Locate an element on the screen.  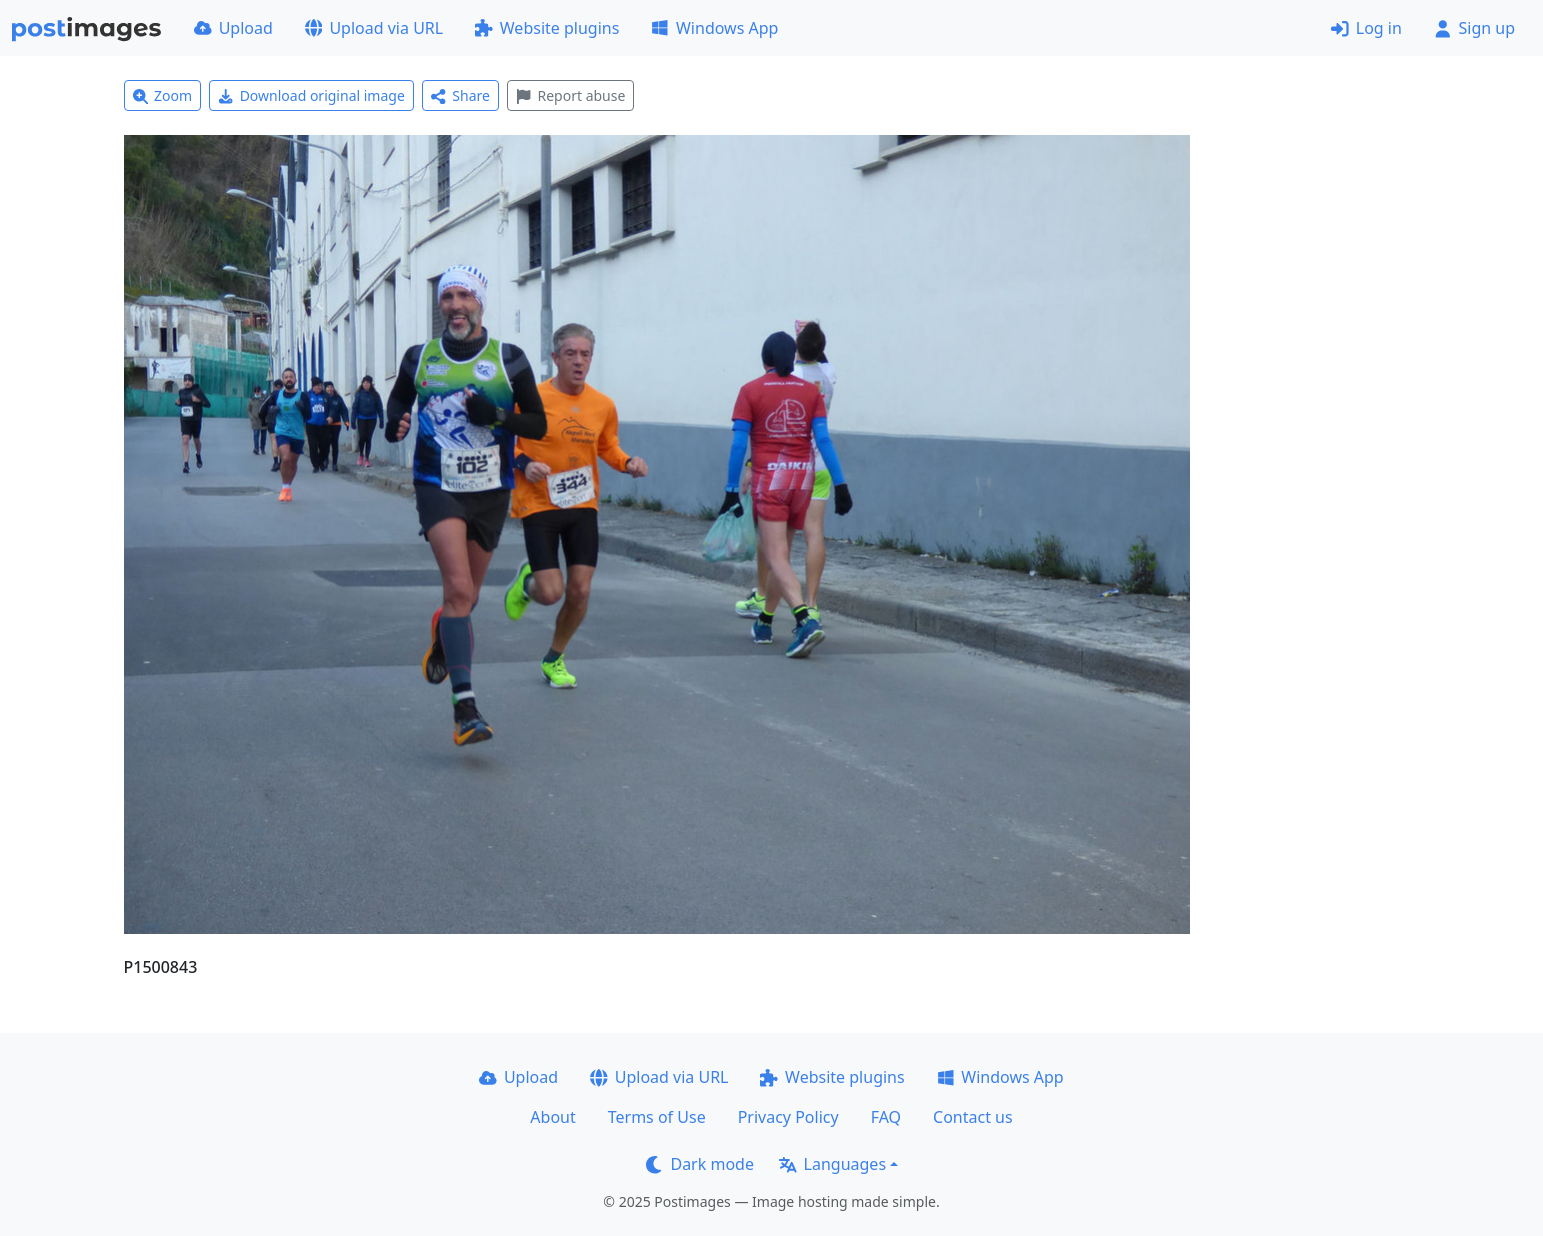
Zoom is located at coordinates (163, 95).